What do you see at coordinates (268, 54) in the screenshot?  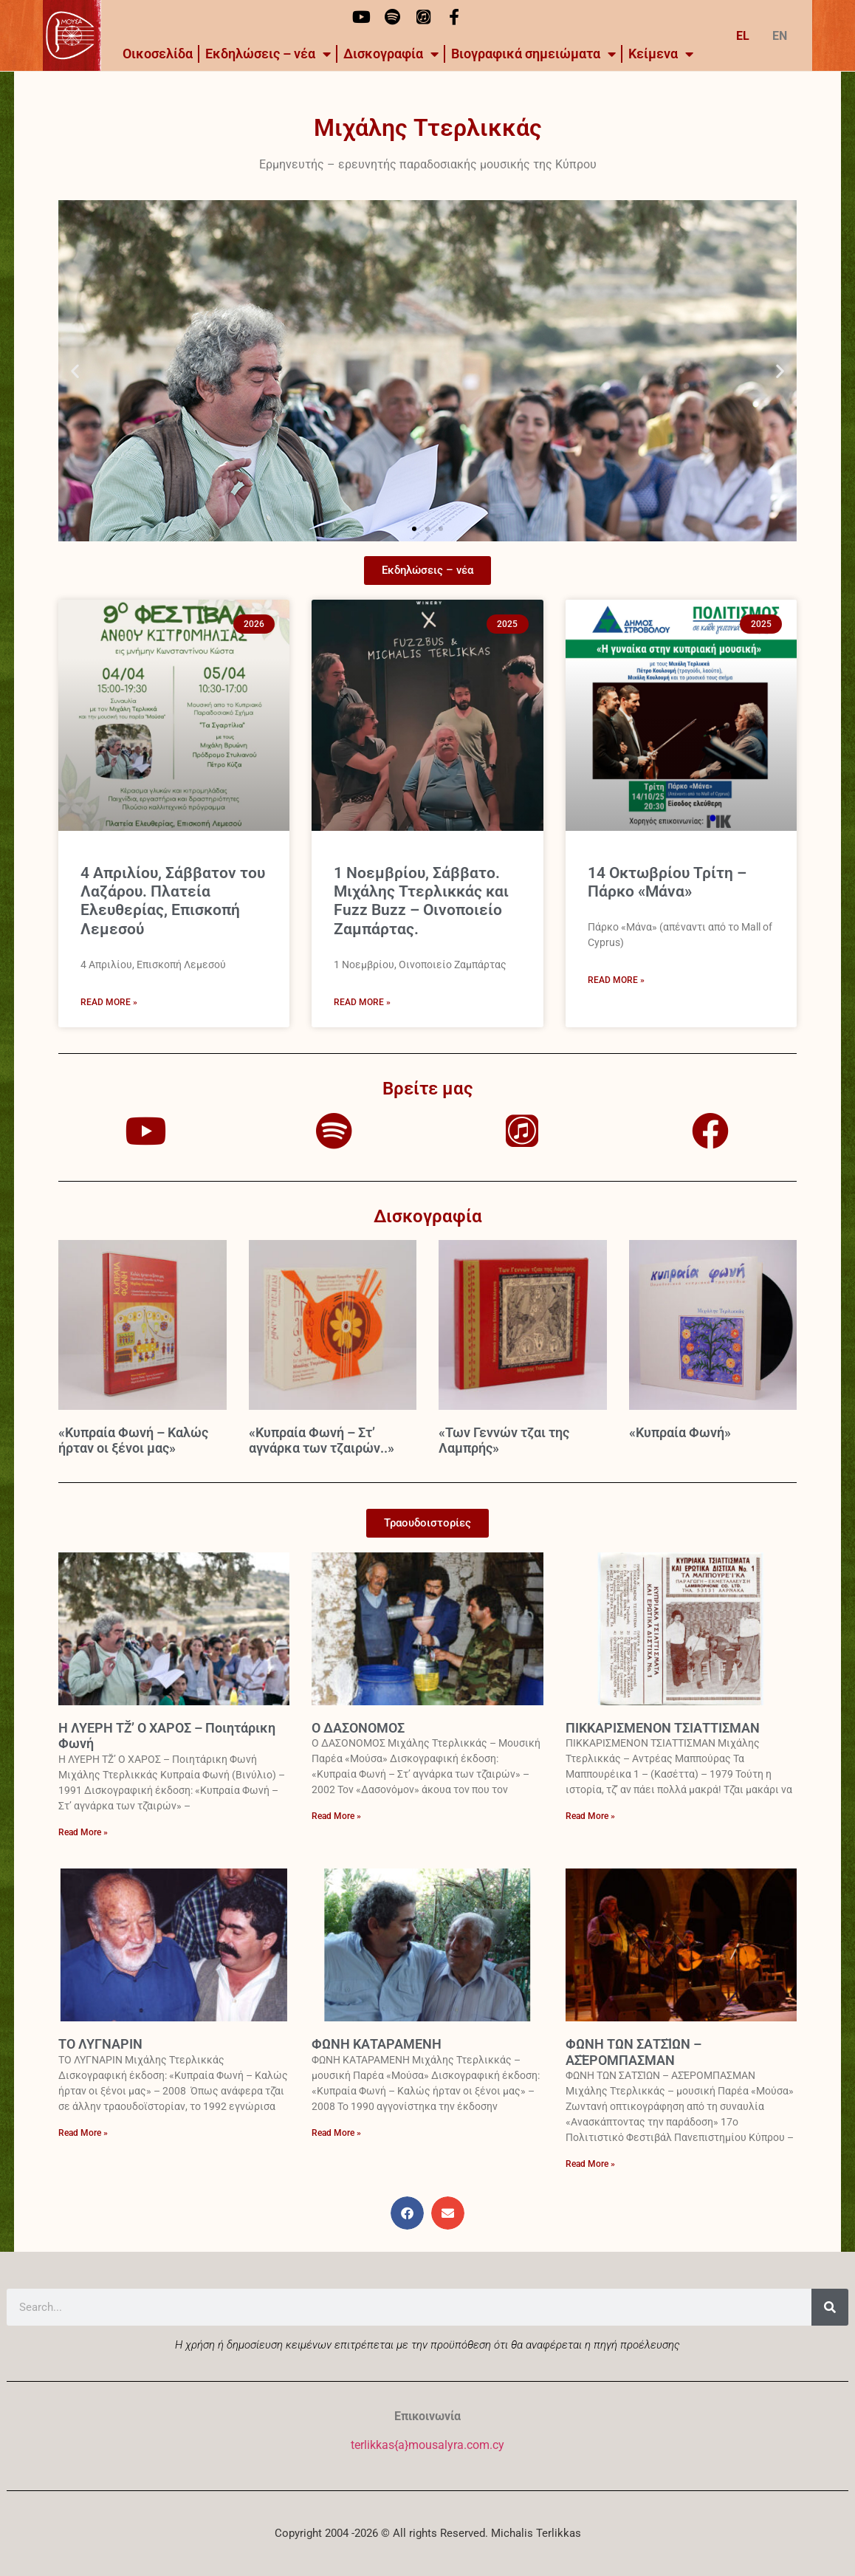 I see `Εκδηλώσεις – νέα` at bounding box center [268, 54].